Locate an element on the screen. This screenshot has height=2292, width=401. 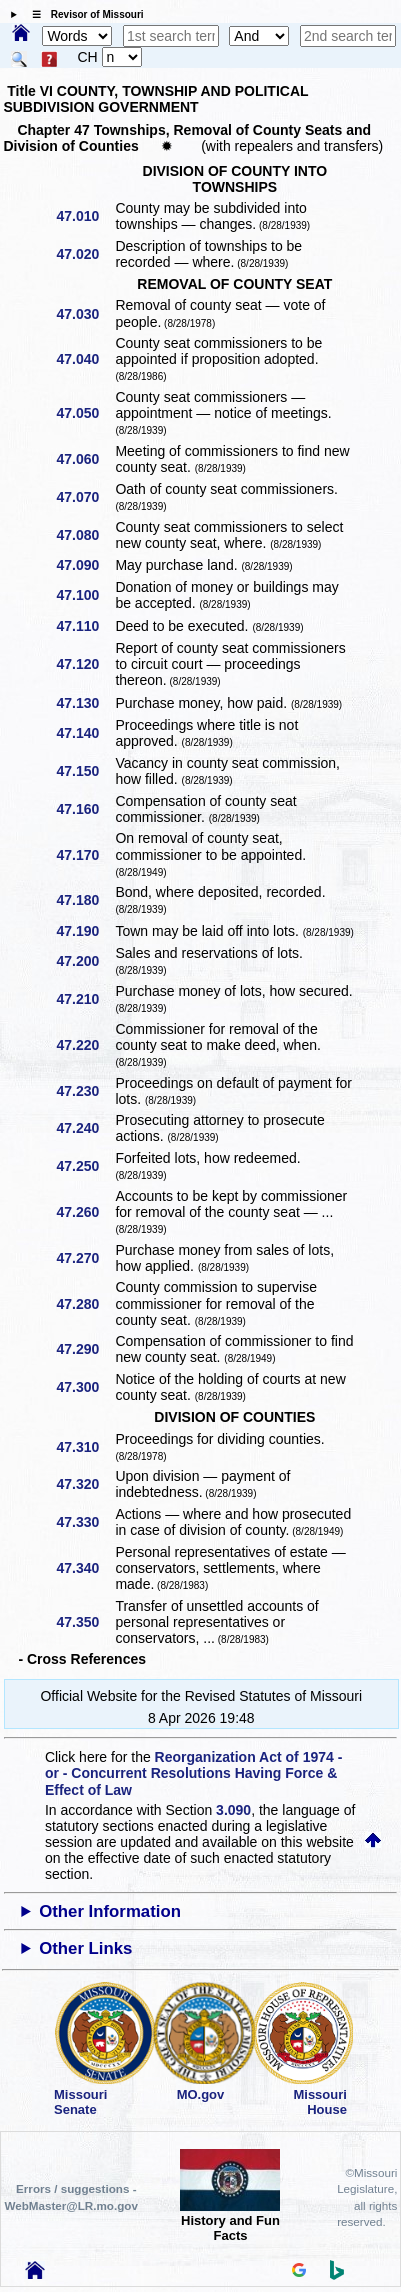
47.260 is located at coordinates (84, 1212).